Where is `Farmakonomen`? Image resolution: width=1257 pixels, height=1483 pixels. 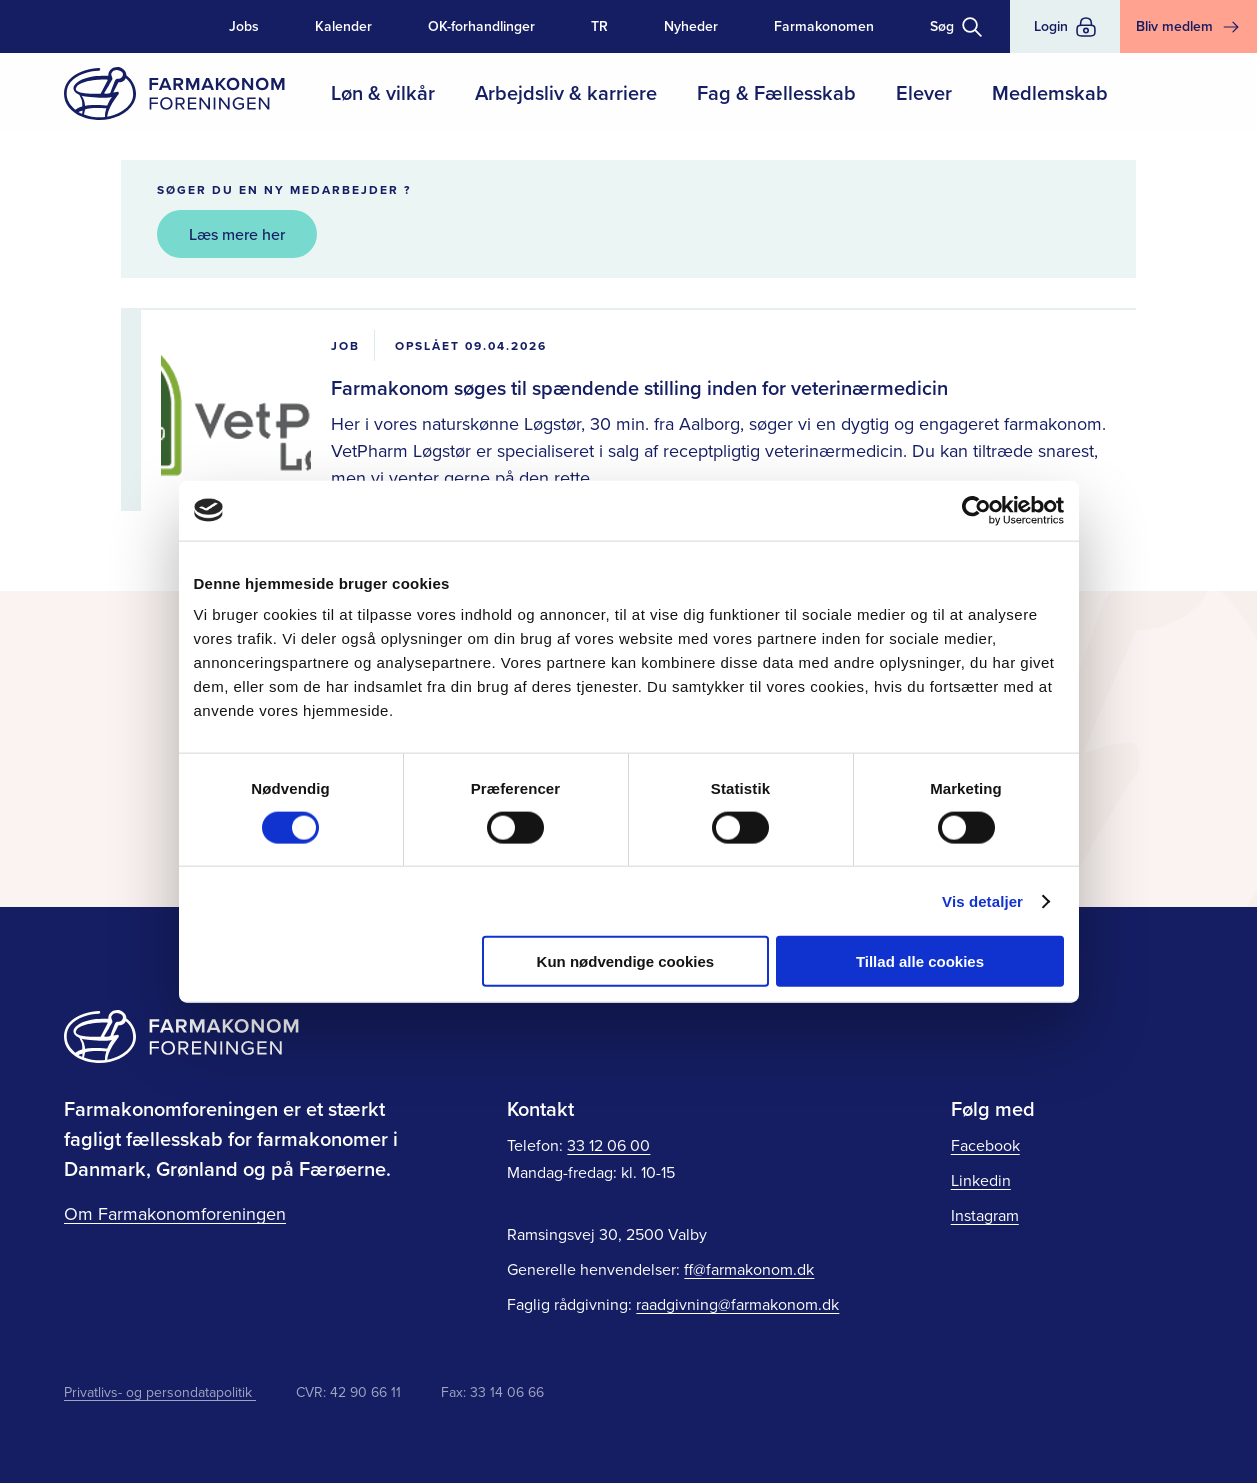 Farmakonomen is located at coordinates (824, 26).